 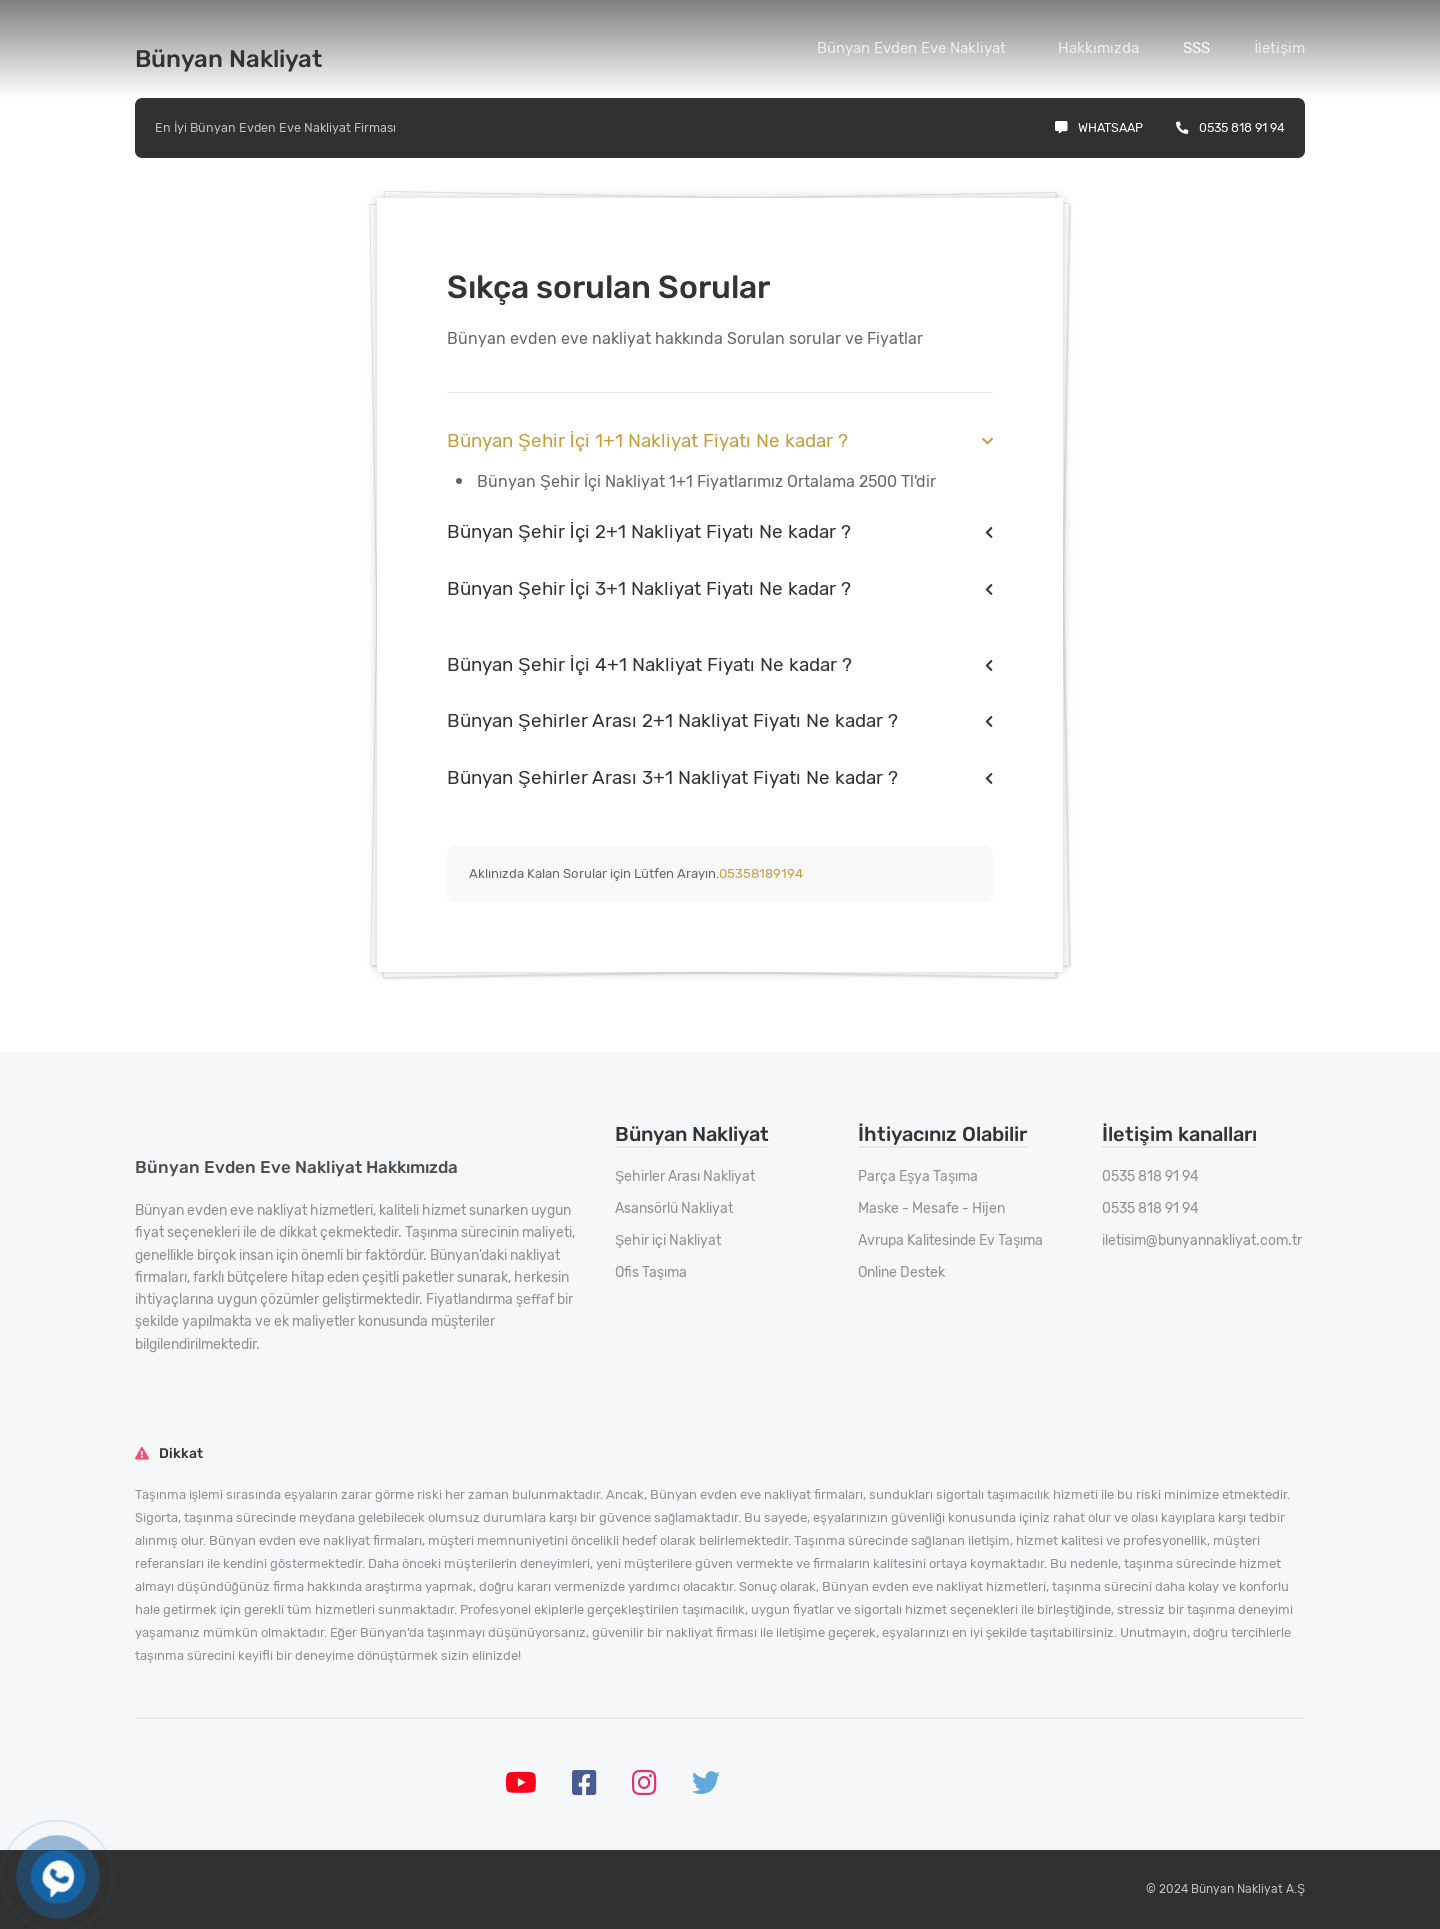 What do you see at coordinates (649, 588) in the screenshot?
I see `Bünyan Şehir İçi 3+1 Nakliyat Fiyatı Ne kadar ?` at bounding box center [649, 588].